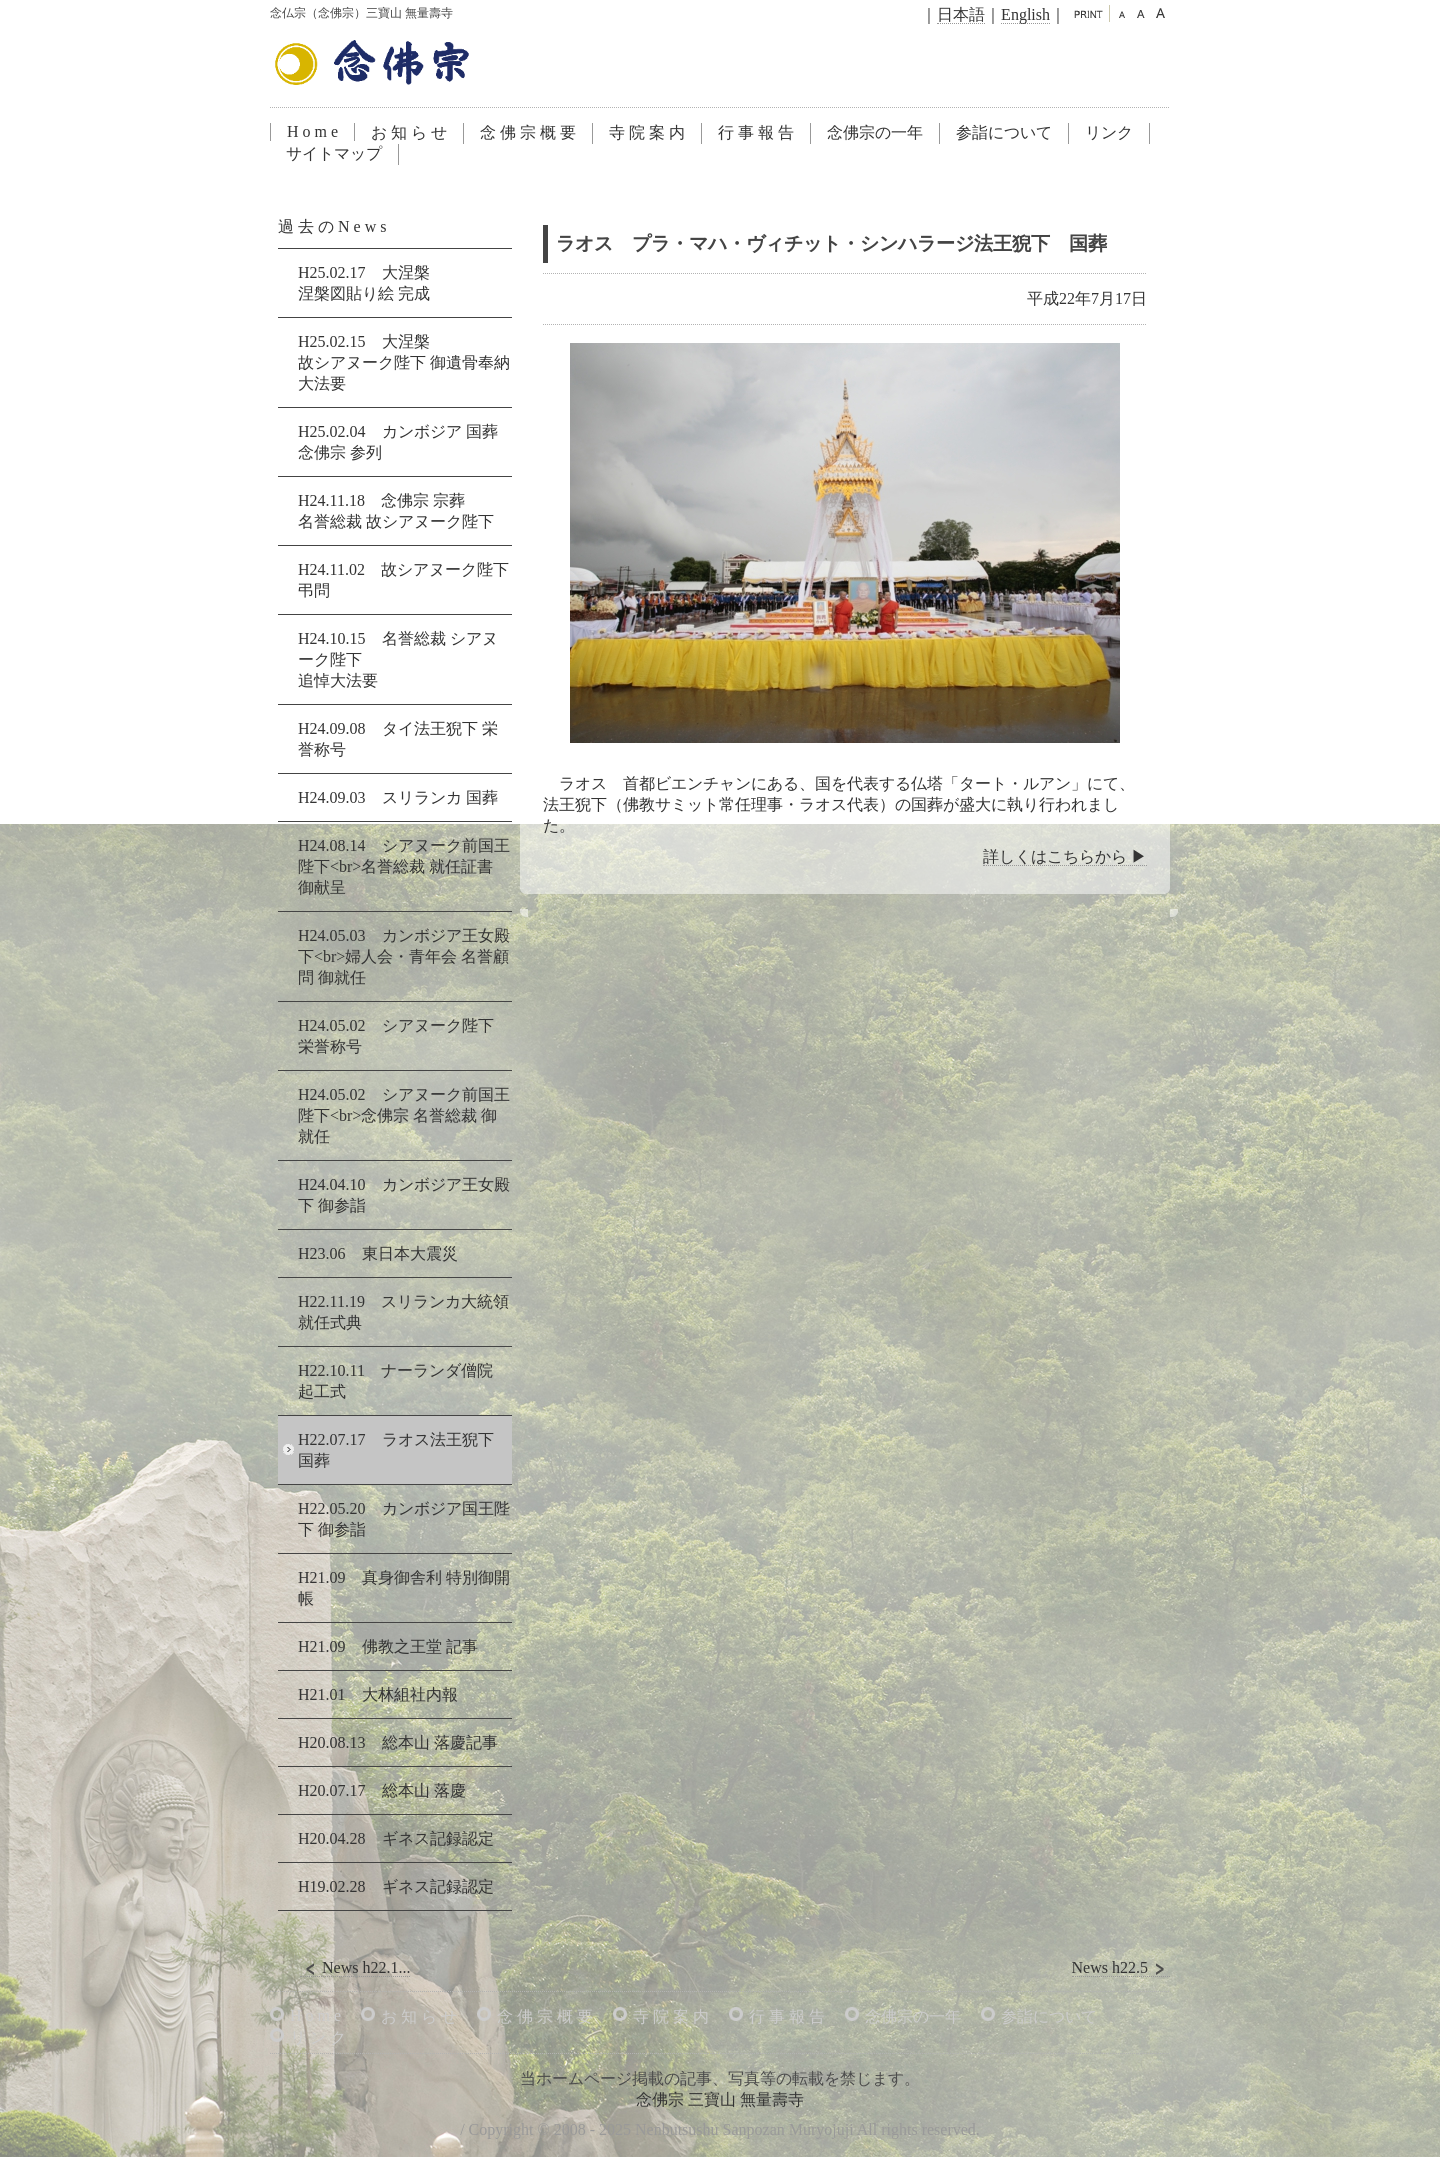 The image size is (1440, 2157). What do you see at coordinates (404, 1519) in the screenshot?
I see `H22.05.20 カンボジア国王陛下 御参詣` at bounding box center [404, 1519].